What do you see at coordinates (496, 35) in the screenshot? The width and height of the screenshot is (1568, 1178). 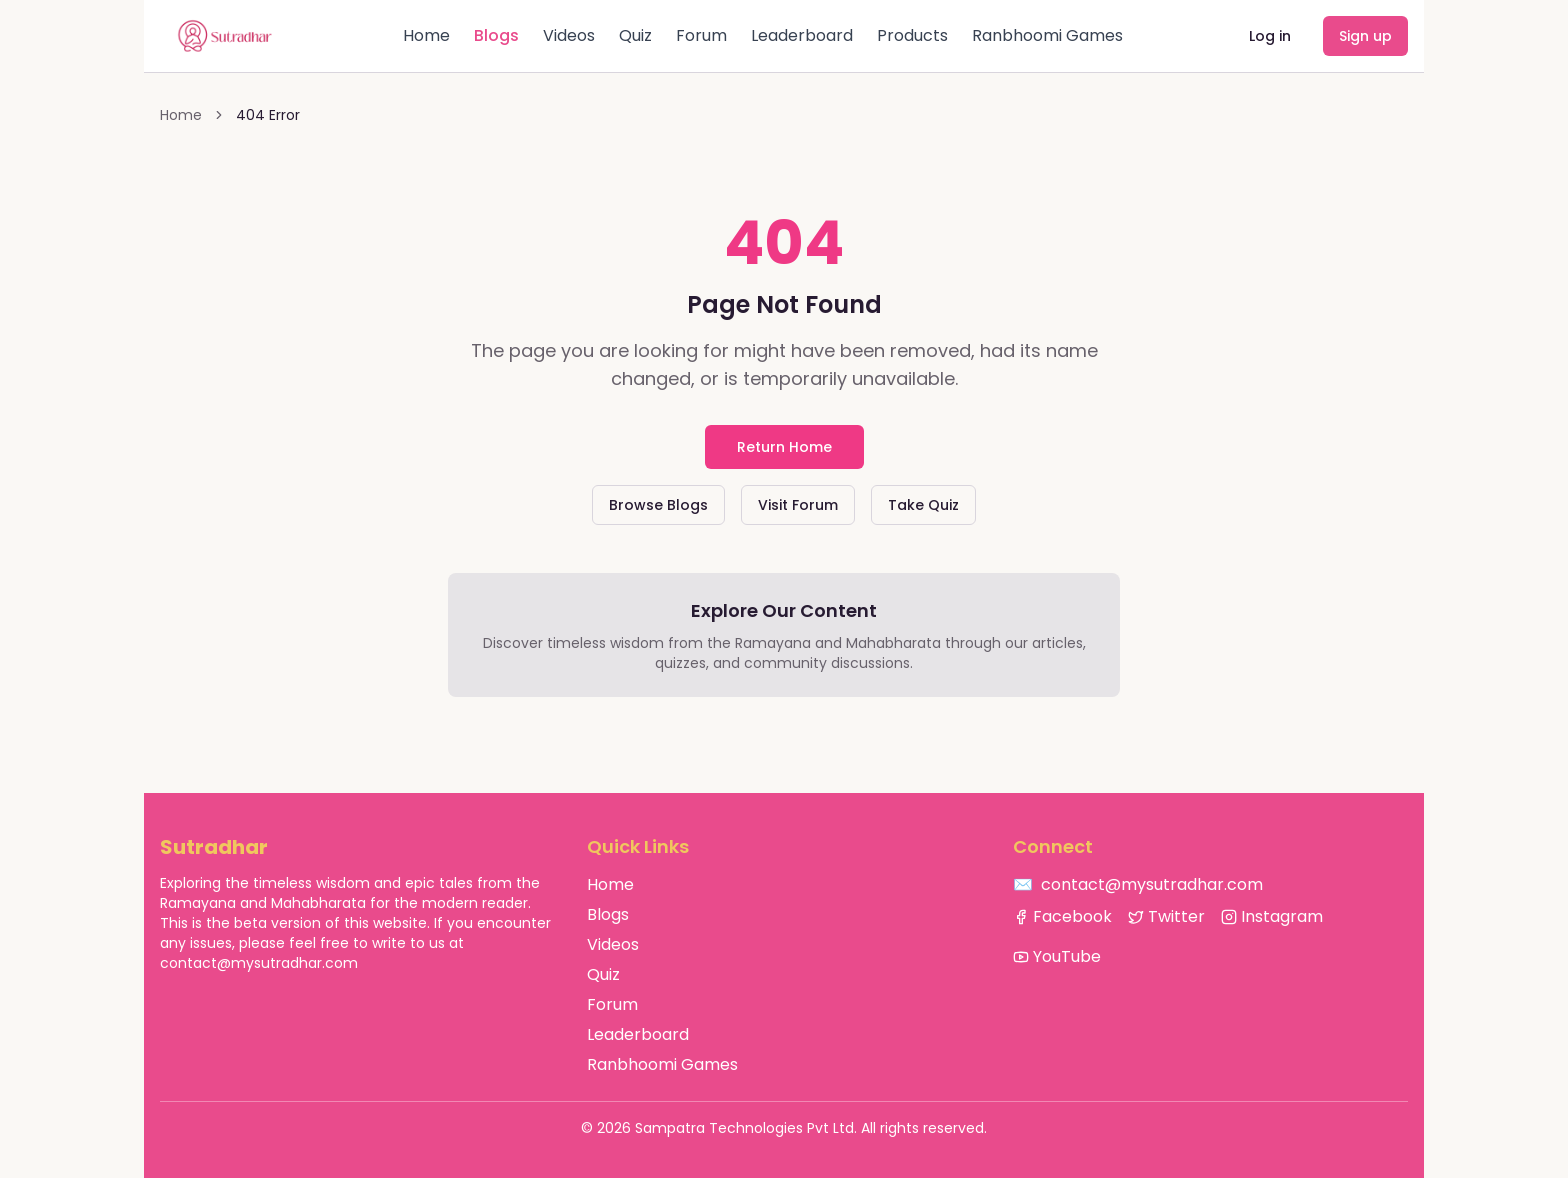 I see `Blogs` at bounding box center [496, 35].